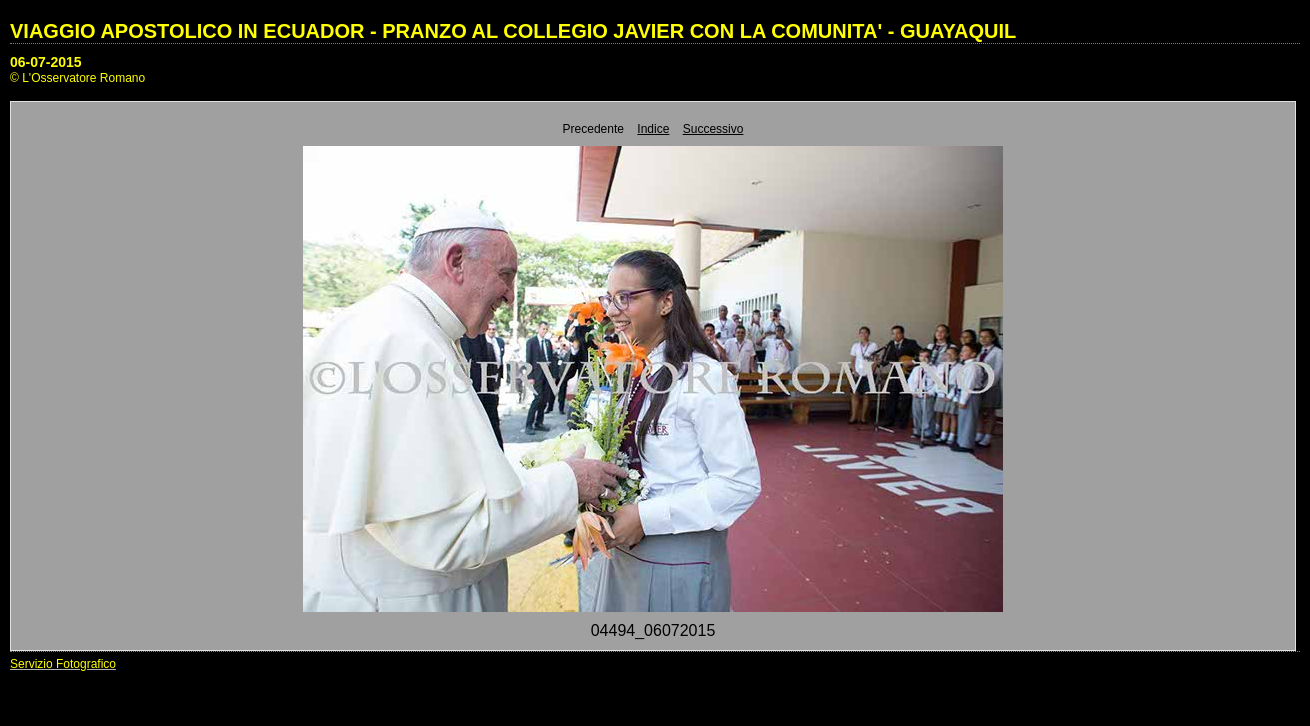 The image size is (1310, 726). I want to click on VIAGGIO APOSTOLICO IN ECUADOR - PRANZO AL COLLEGIO JAVIER CON LA COMUNITA' - GUAYAQUIL, so click(513, 31).